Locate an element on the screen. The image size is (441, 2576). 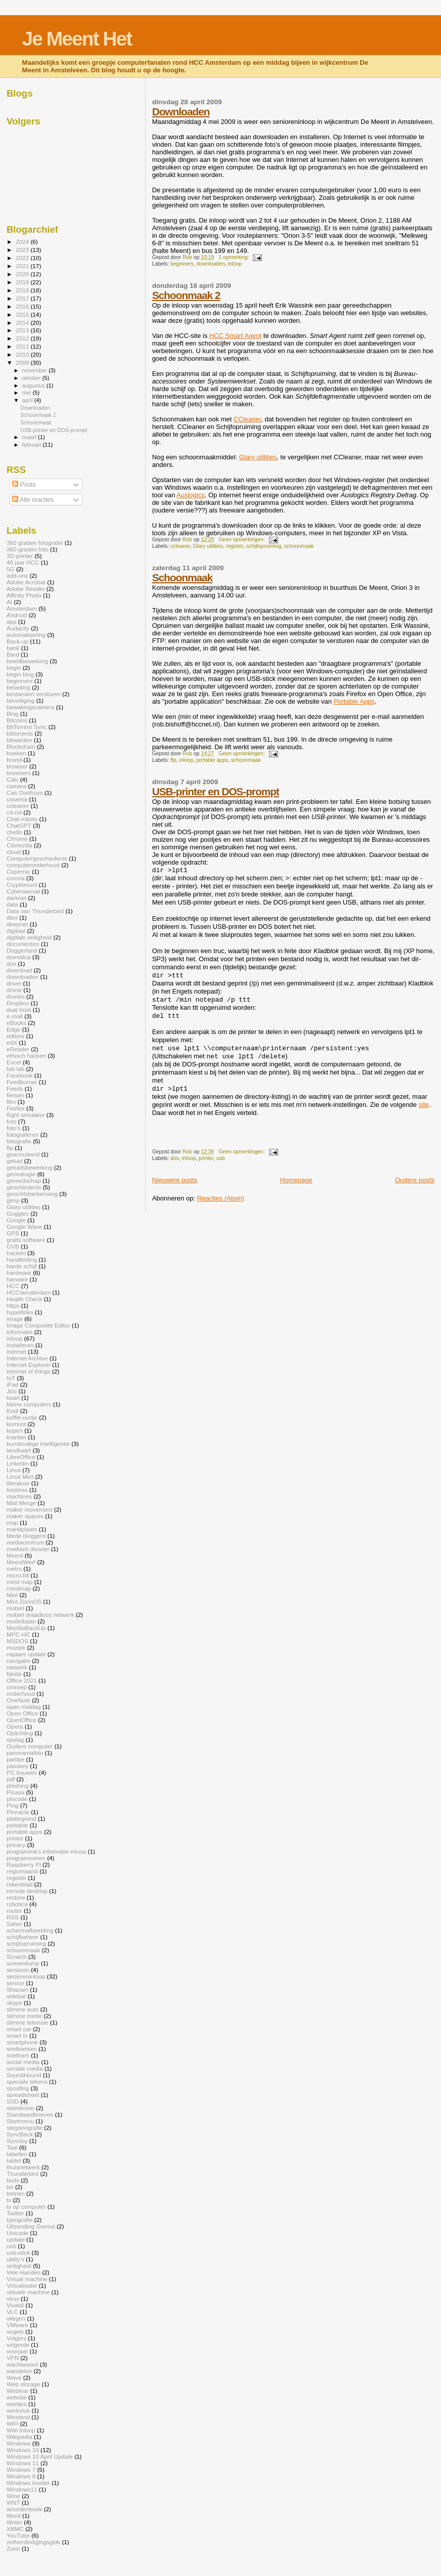
thuisnetwerk is located at coordinates (23, 2167).